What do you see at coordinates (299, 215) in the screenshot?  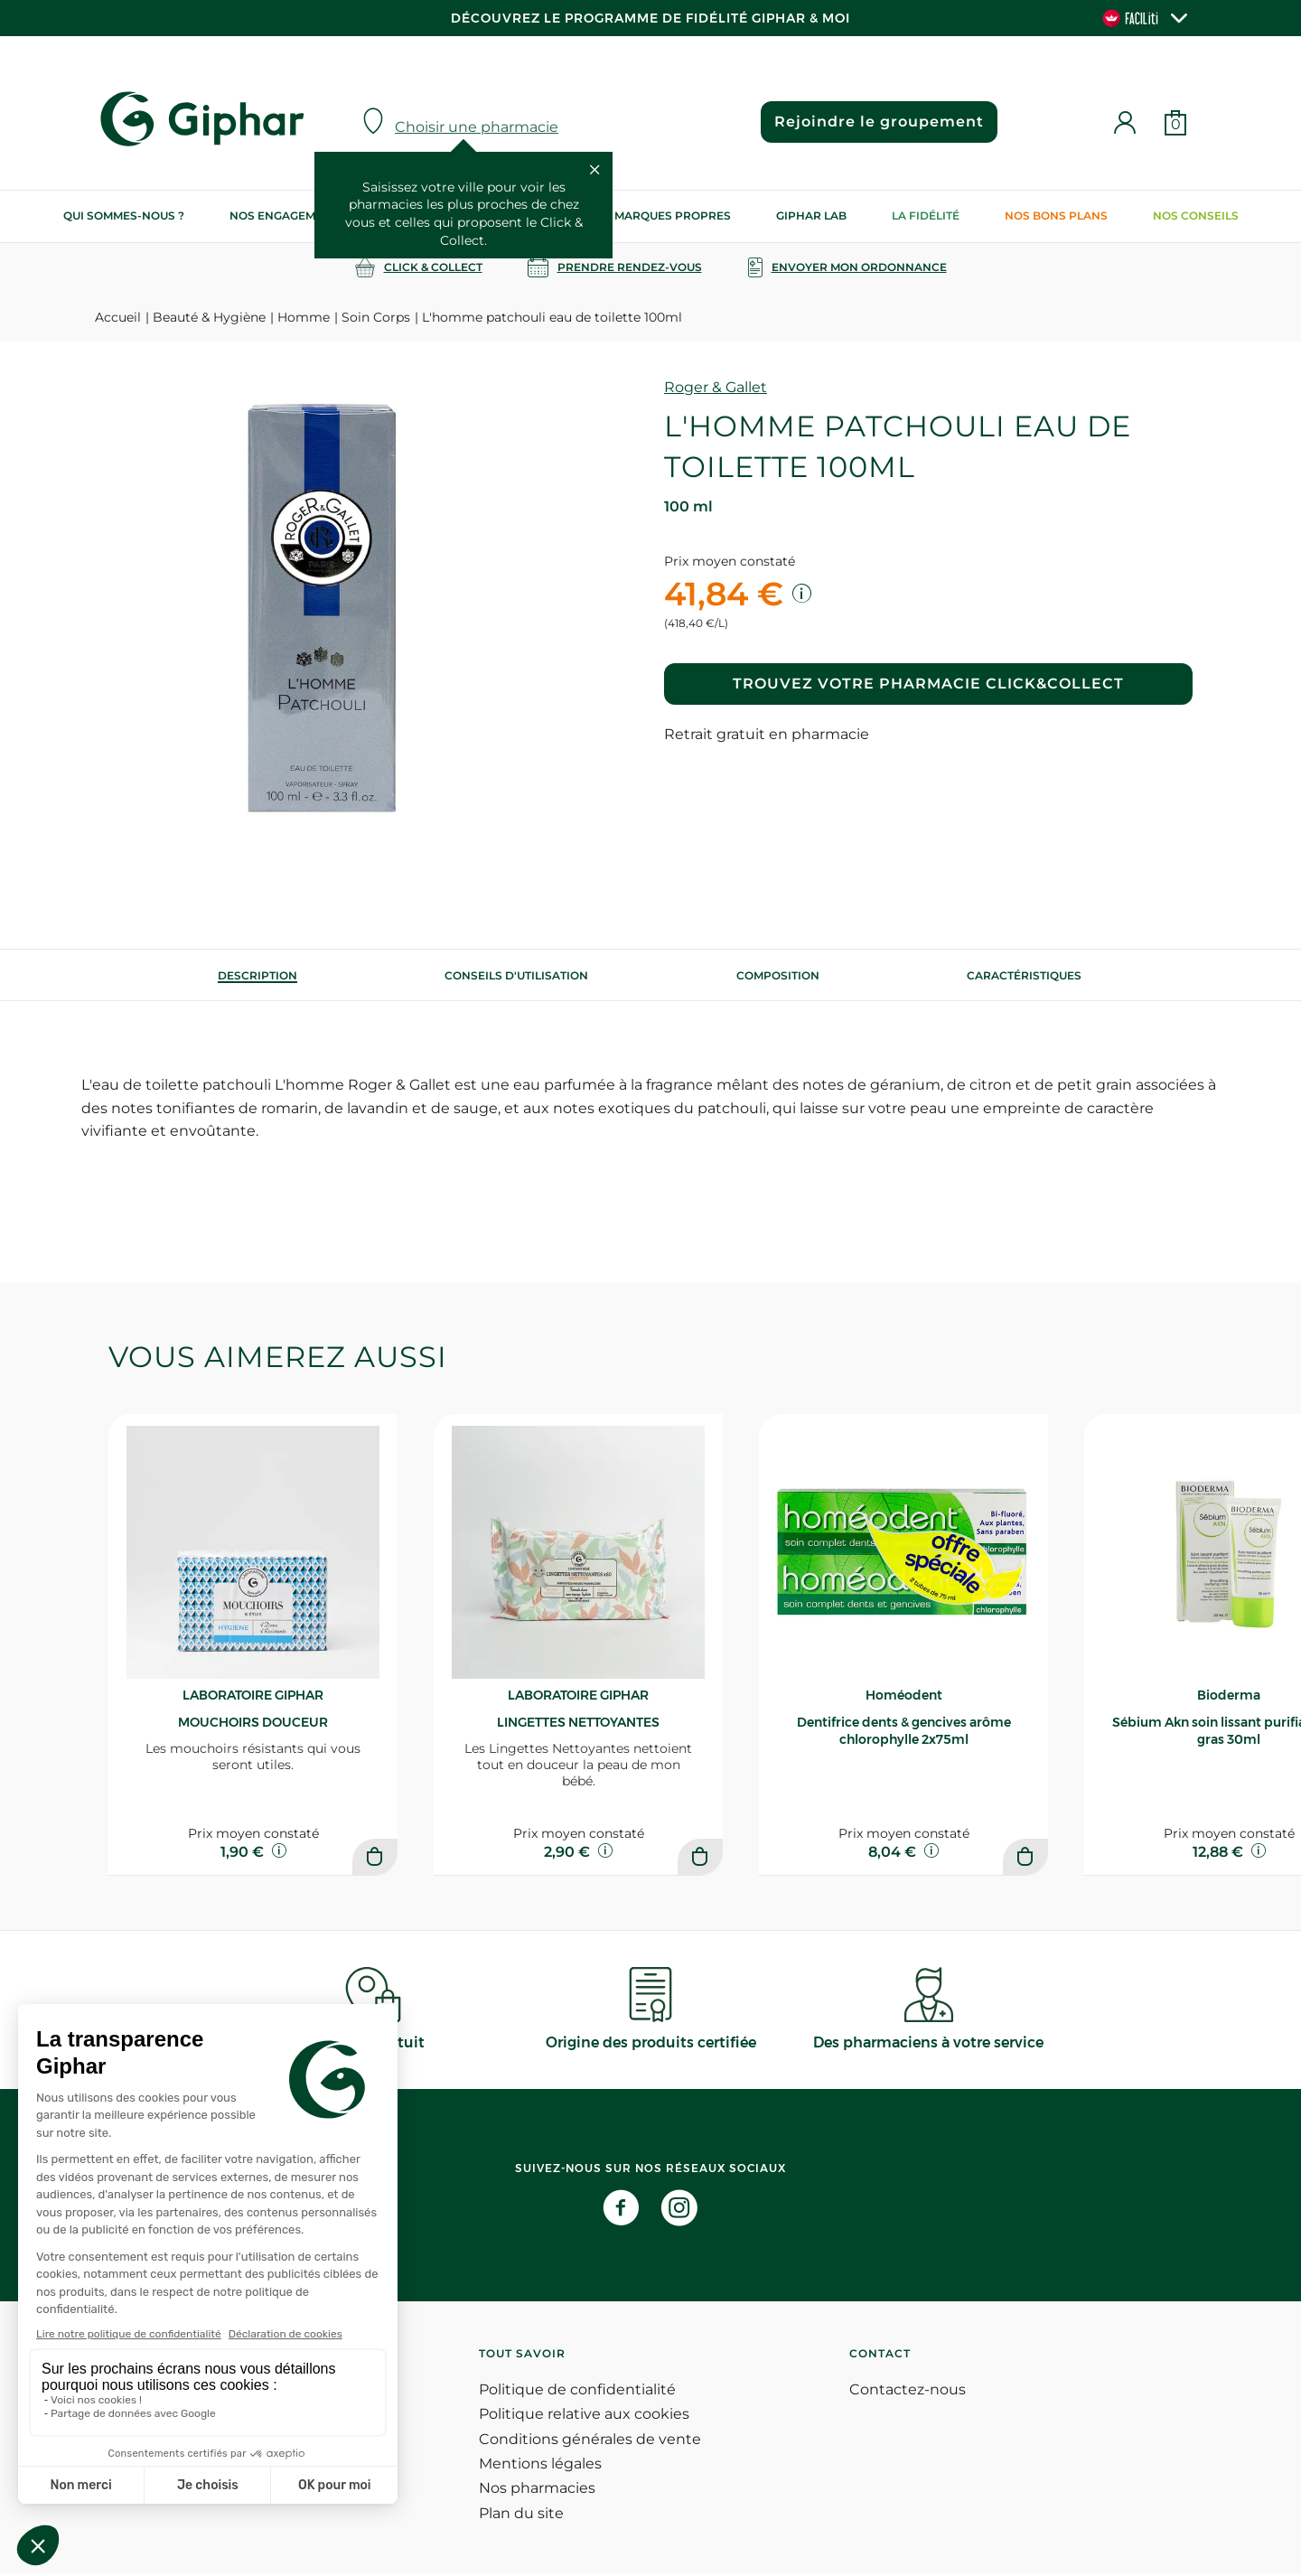 I see `Nos engagements RSE` at bounding box center [299, 215].